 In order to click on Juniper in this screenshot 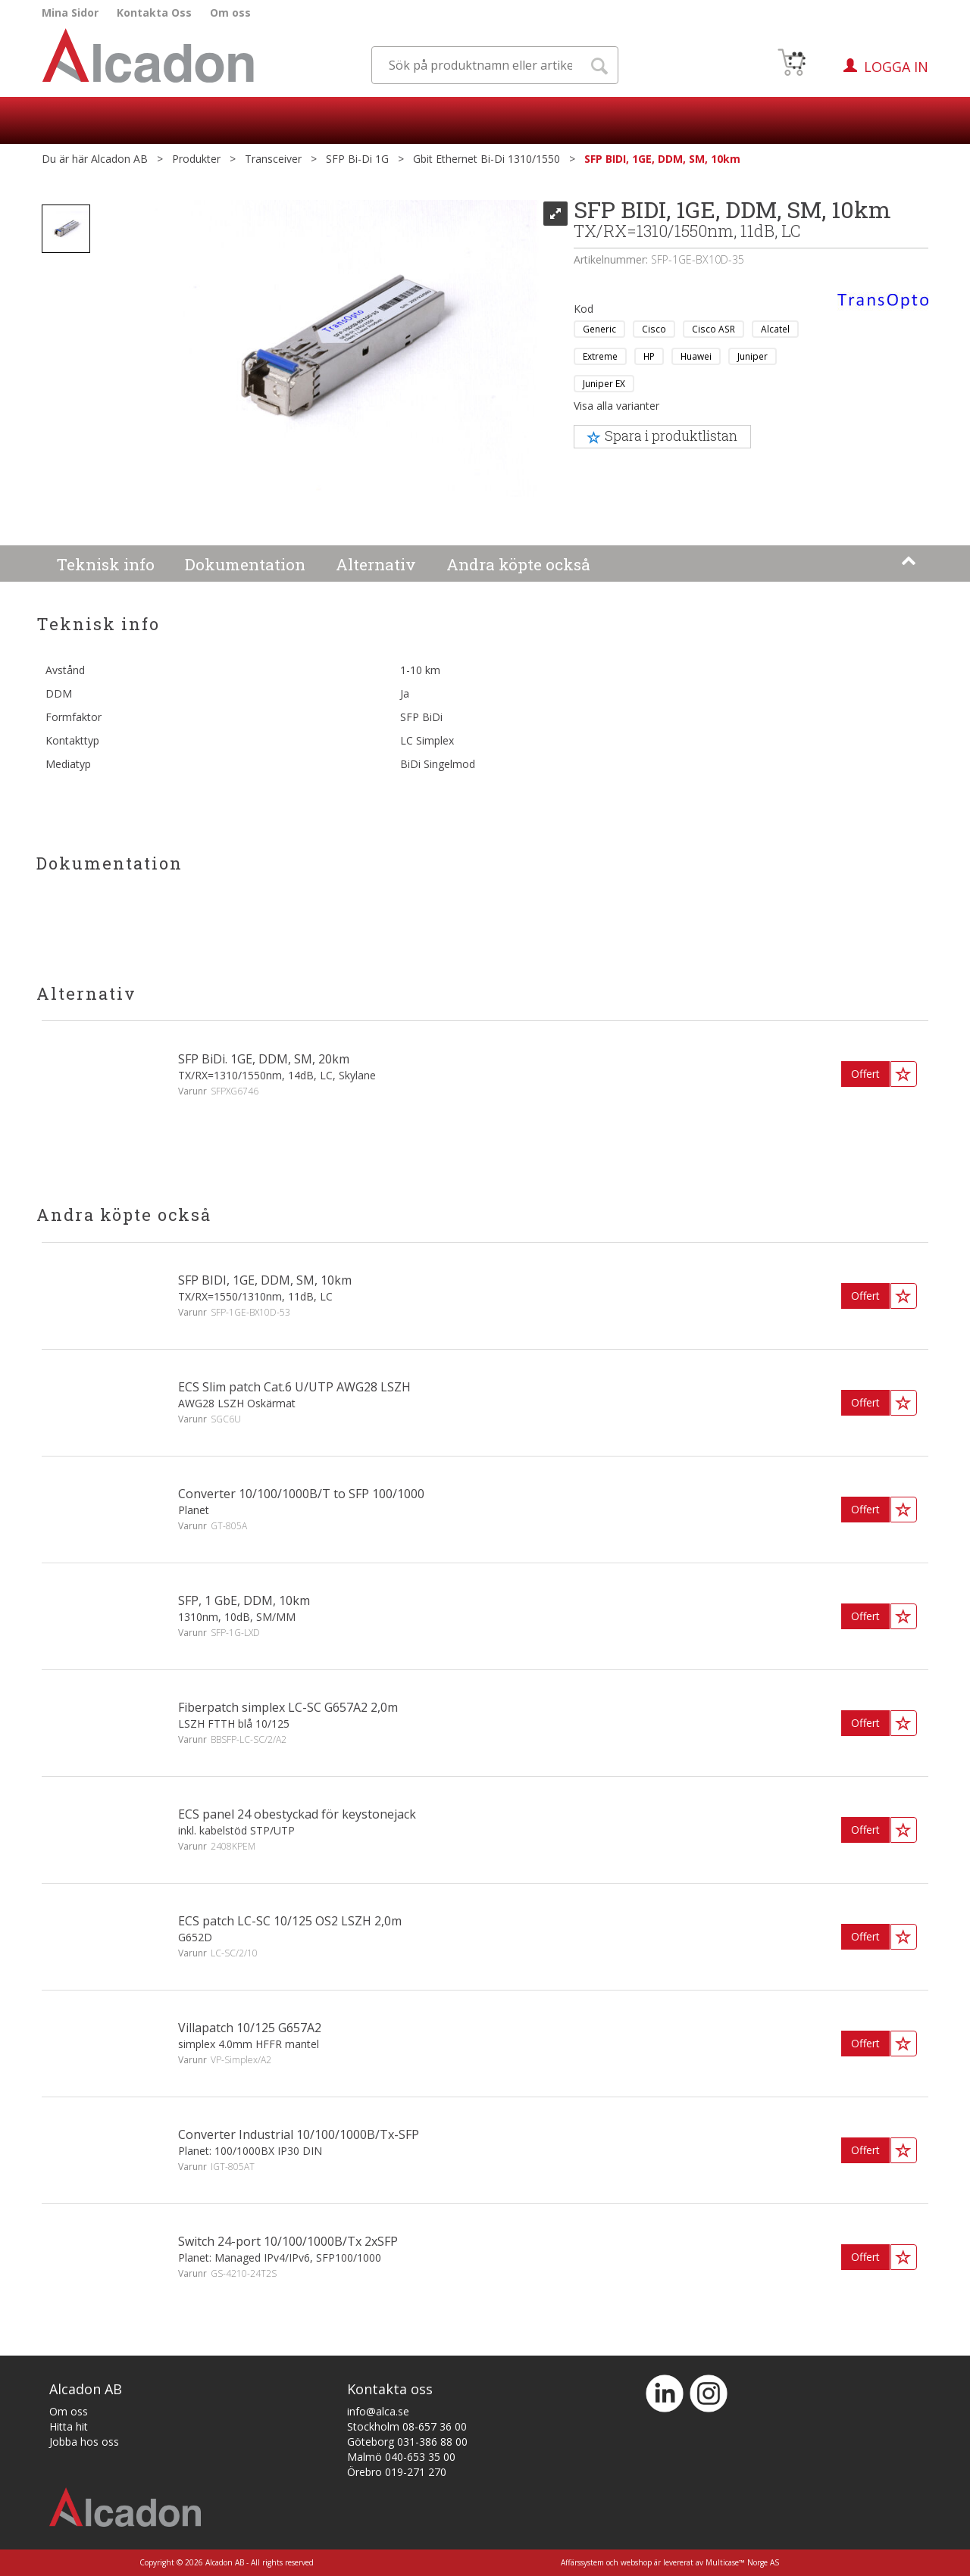, I will do `click(752, 356)`.